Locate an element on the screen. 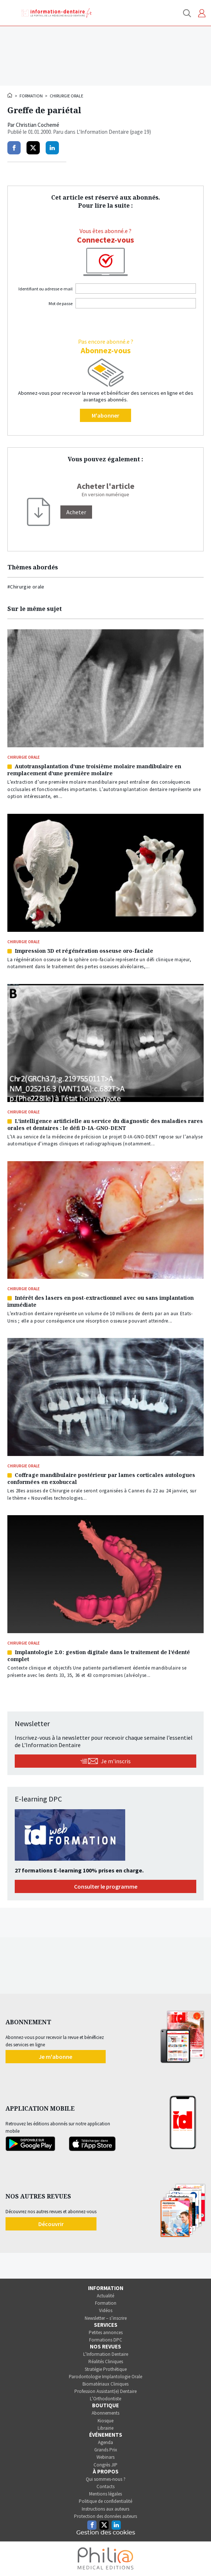 This screenshot has width=211, height=2576. Implantologie 2.0 : gestion digitale dans le traitement de l’édenté complet is located at coordinates (98, 1656).